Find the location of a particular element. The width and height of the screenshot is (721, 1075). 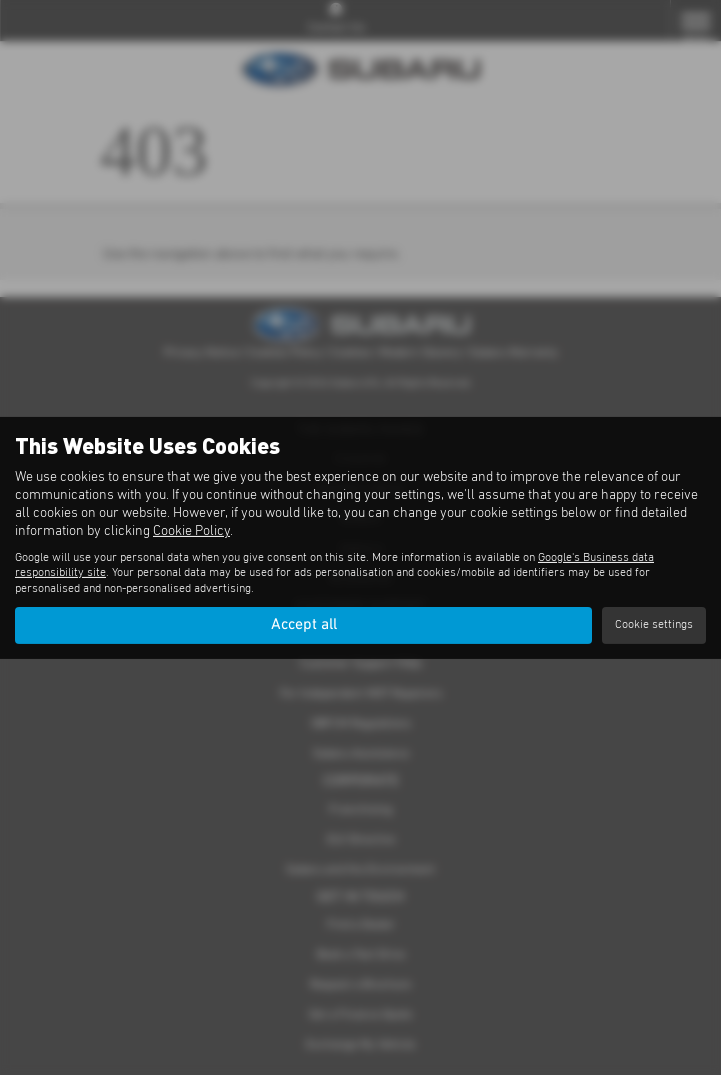

Cookie Policy is located at coordinates (191, 531).